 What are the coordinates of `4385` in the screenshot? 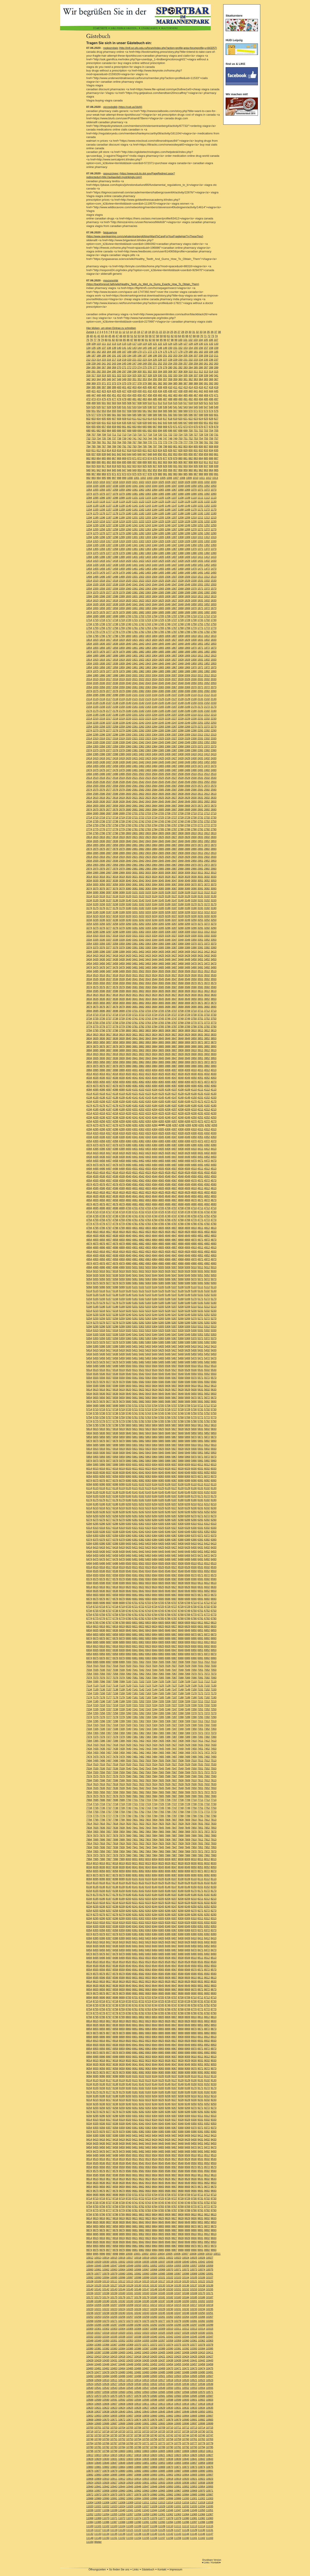 It's located at (161, 1145).